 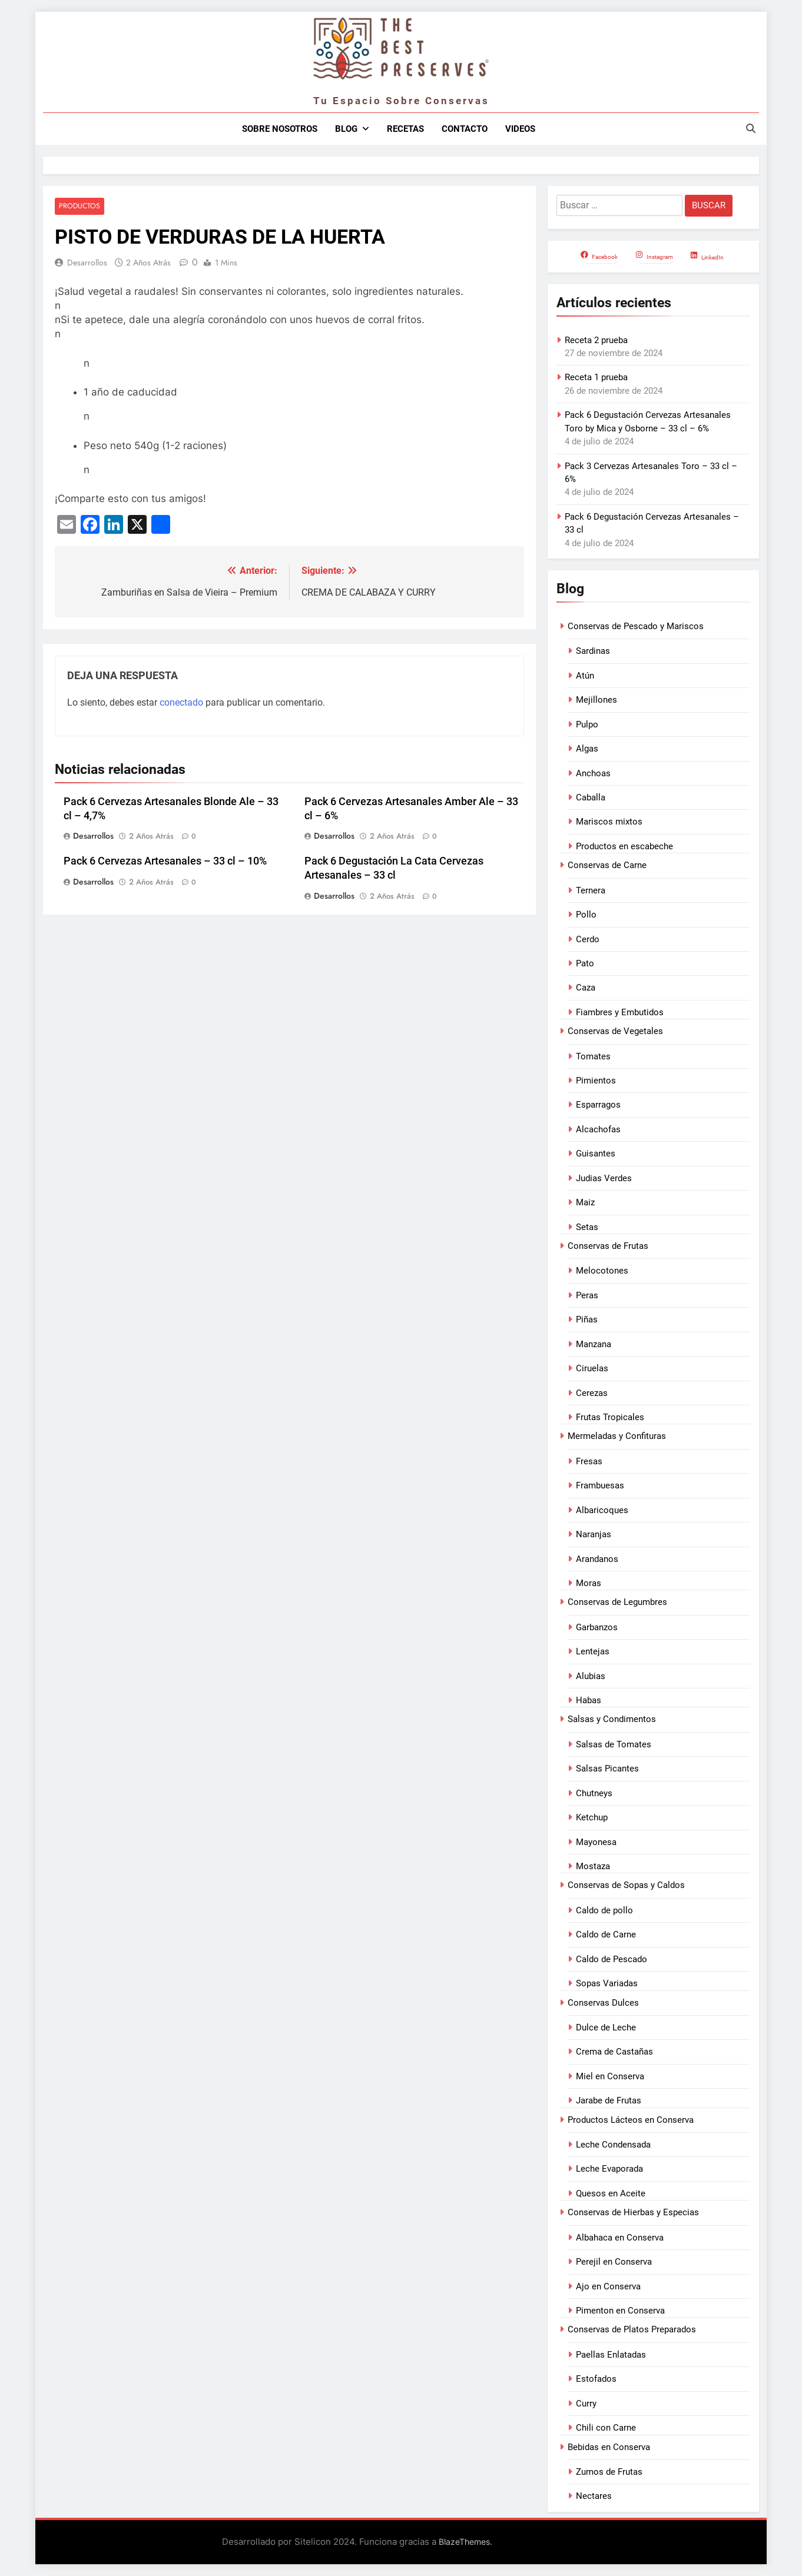 What do you see at coordinates (585, 987) in the screenshot?
I see `Caza` at bounding box center [585, 987].